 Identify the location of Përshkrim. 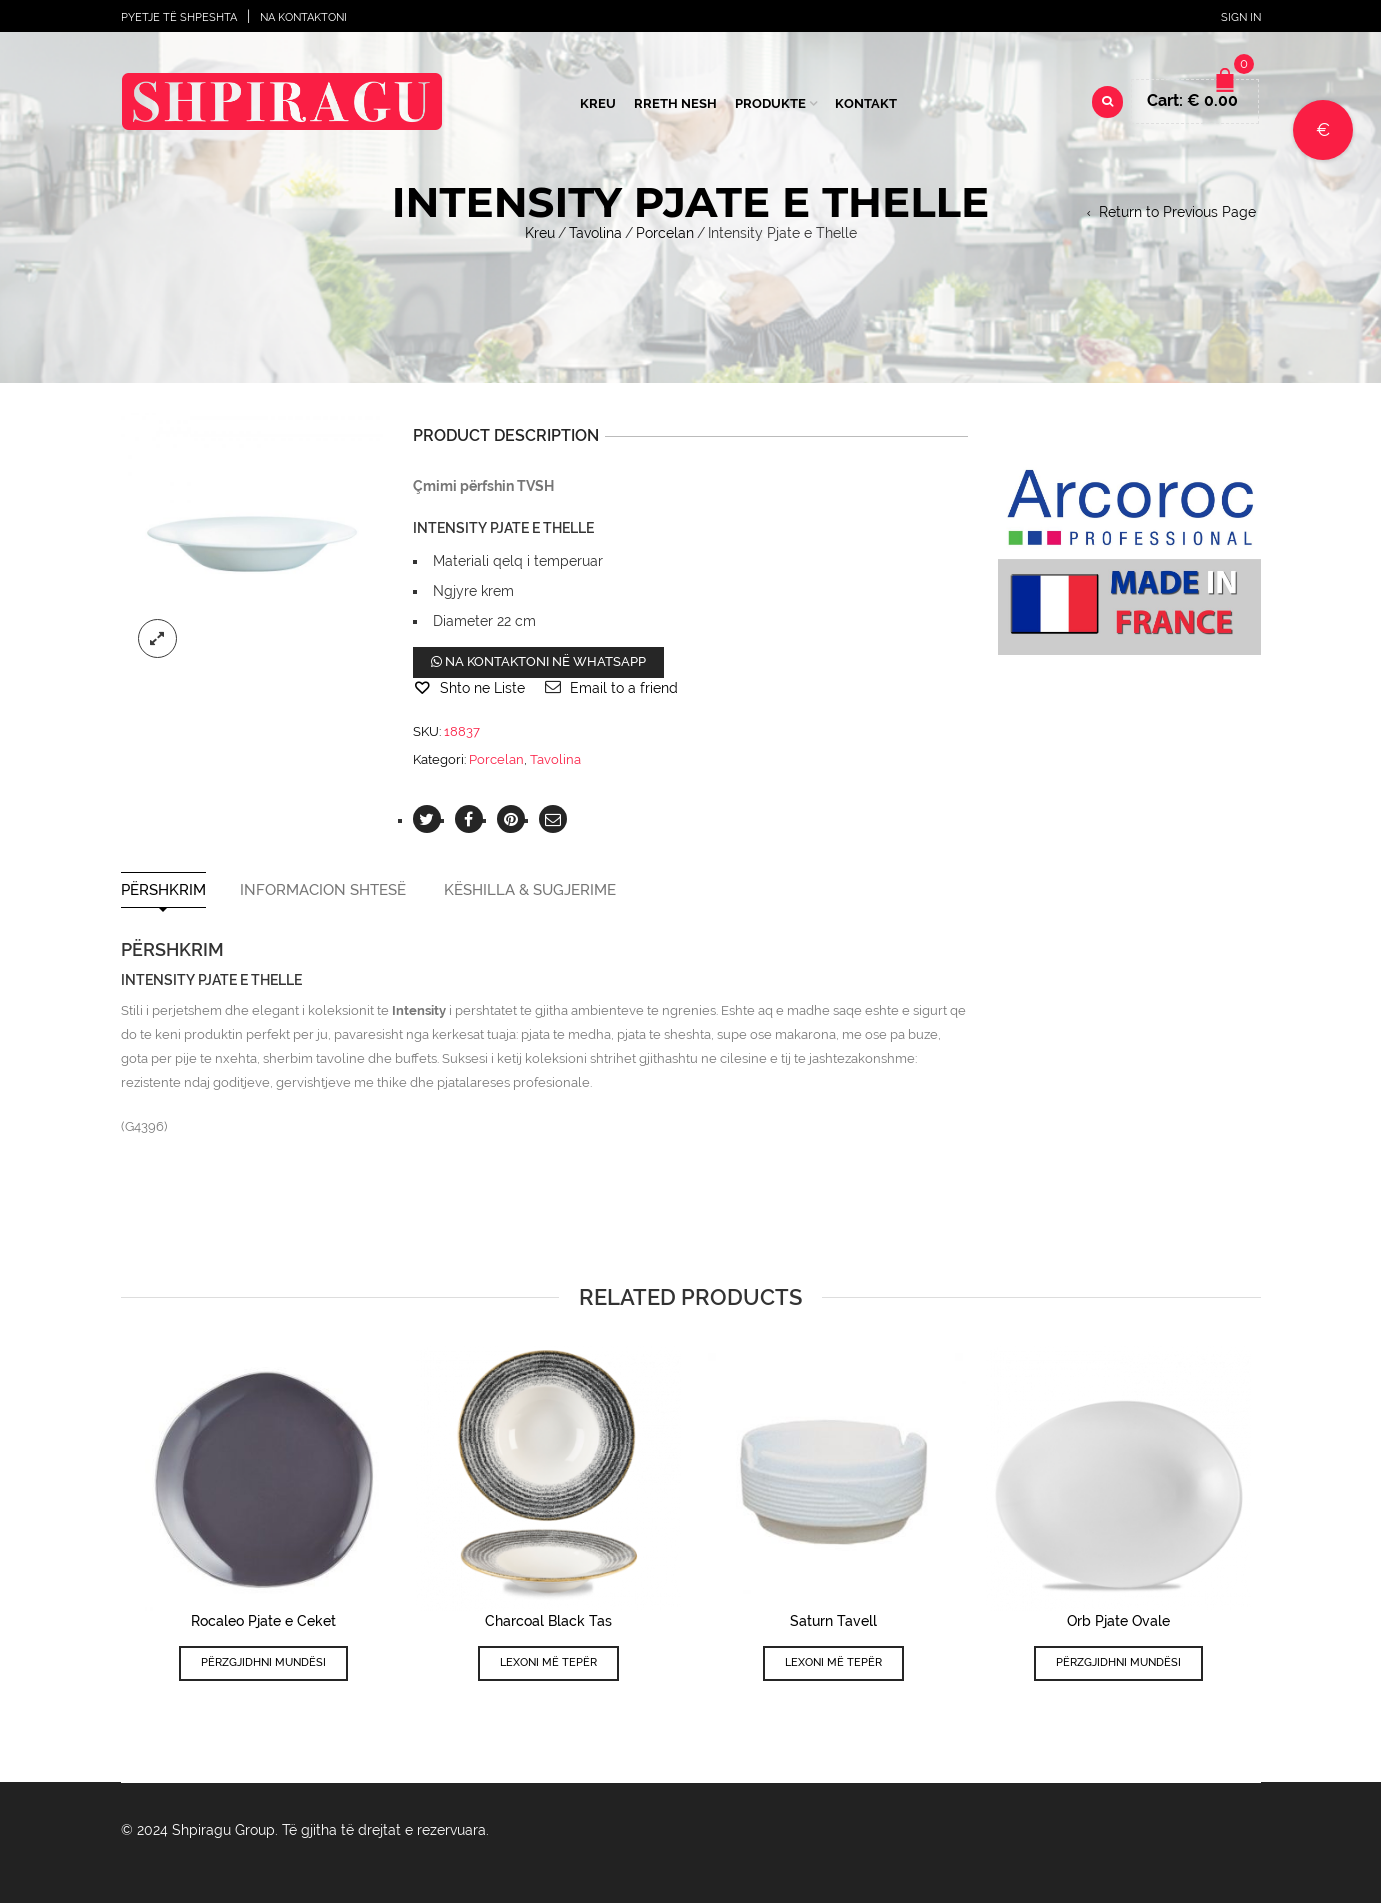
(163, 890).